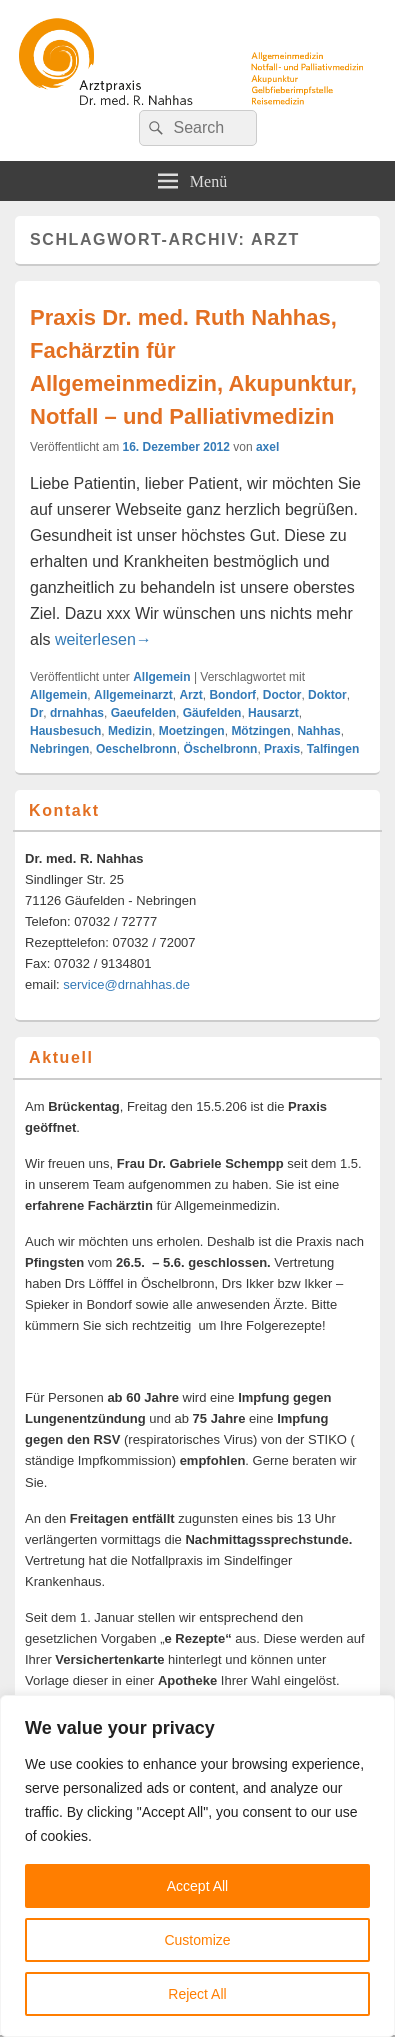 The image size is (395, 2037). What do you see at coordinates (260, 731) in the screenshot?
I see `Mötzingen` at bounding box center [260, 731].